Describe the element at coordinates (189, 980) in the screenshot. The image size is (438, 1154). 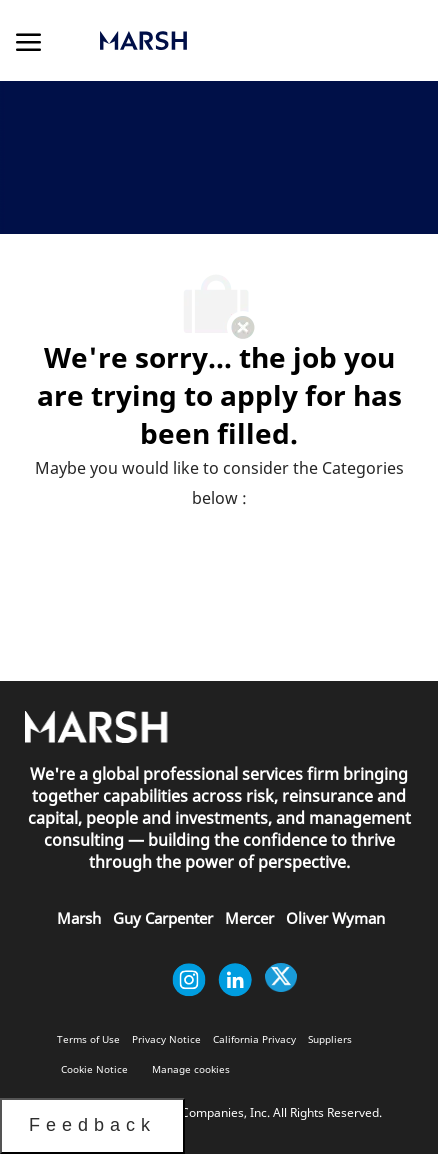
I see `[instagram]` at that location.